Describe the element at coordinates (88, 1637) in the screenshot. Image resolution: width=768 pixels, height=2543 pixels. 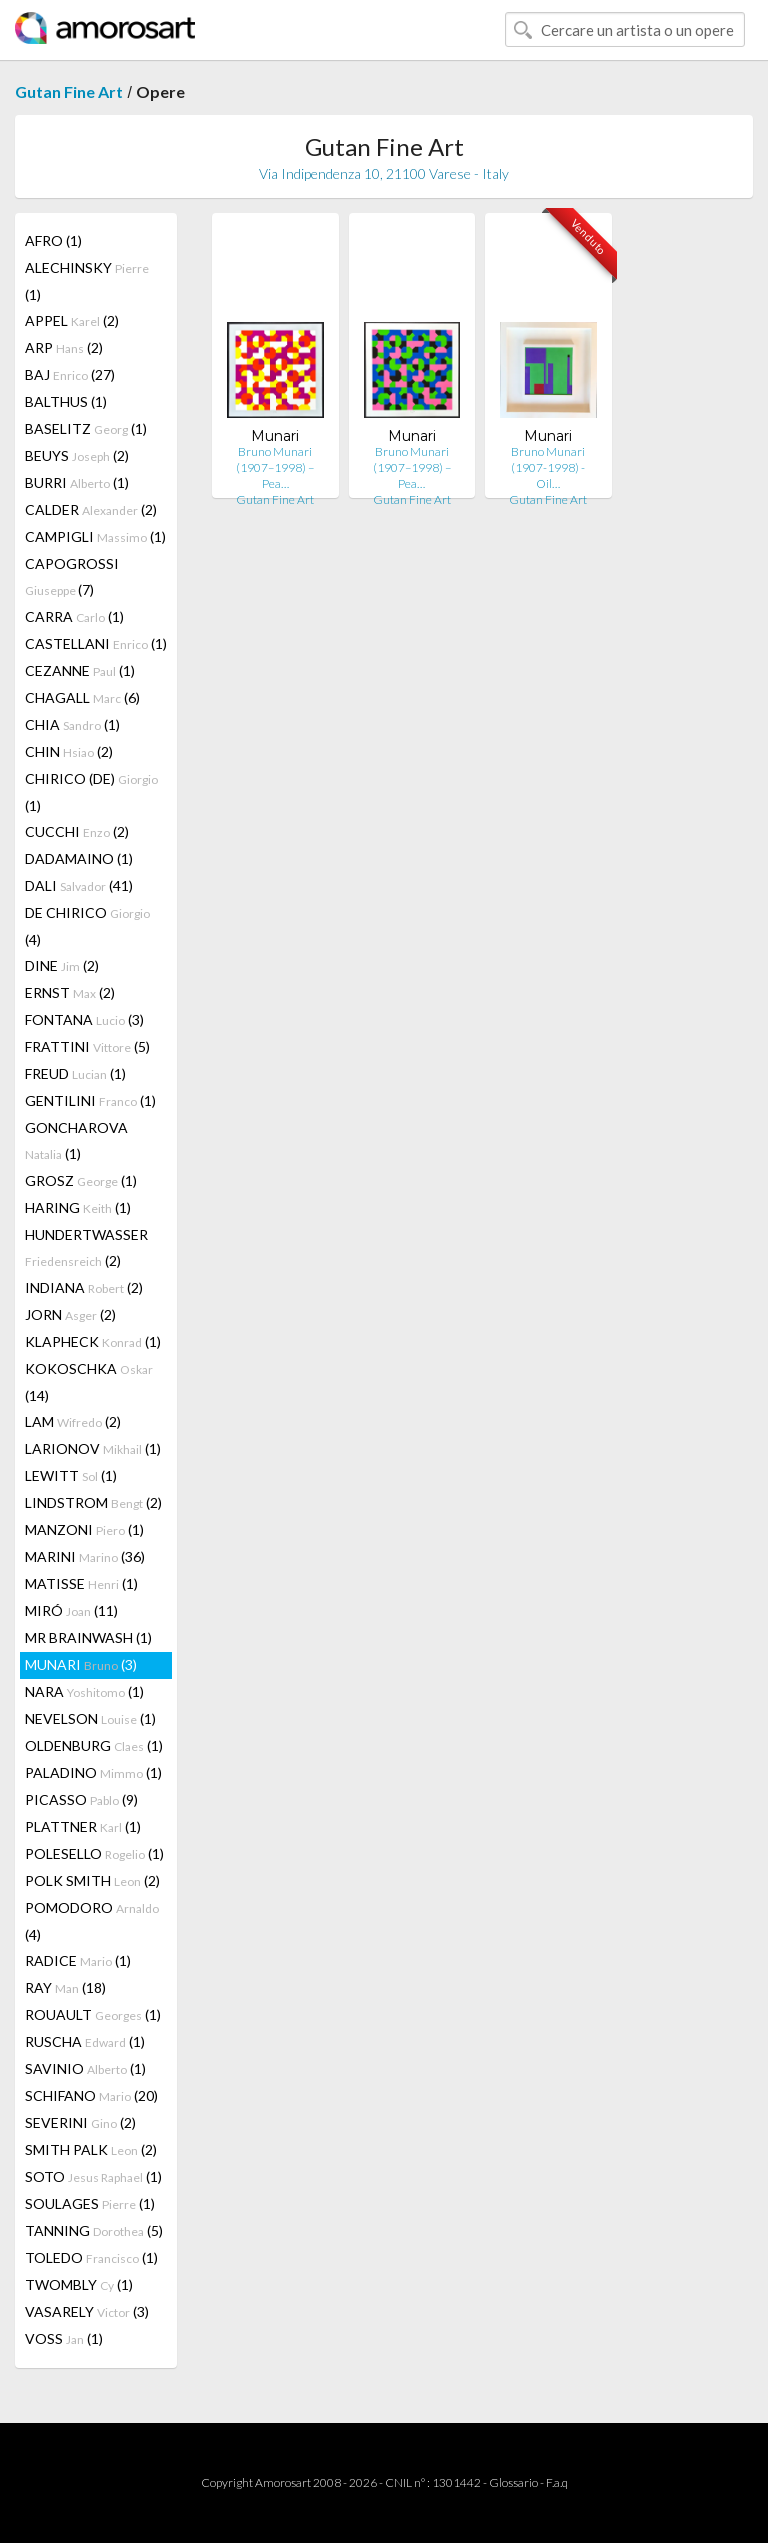
I see `MR BRAINWASH (1)` at that location.